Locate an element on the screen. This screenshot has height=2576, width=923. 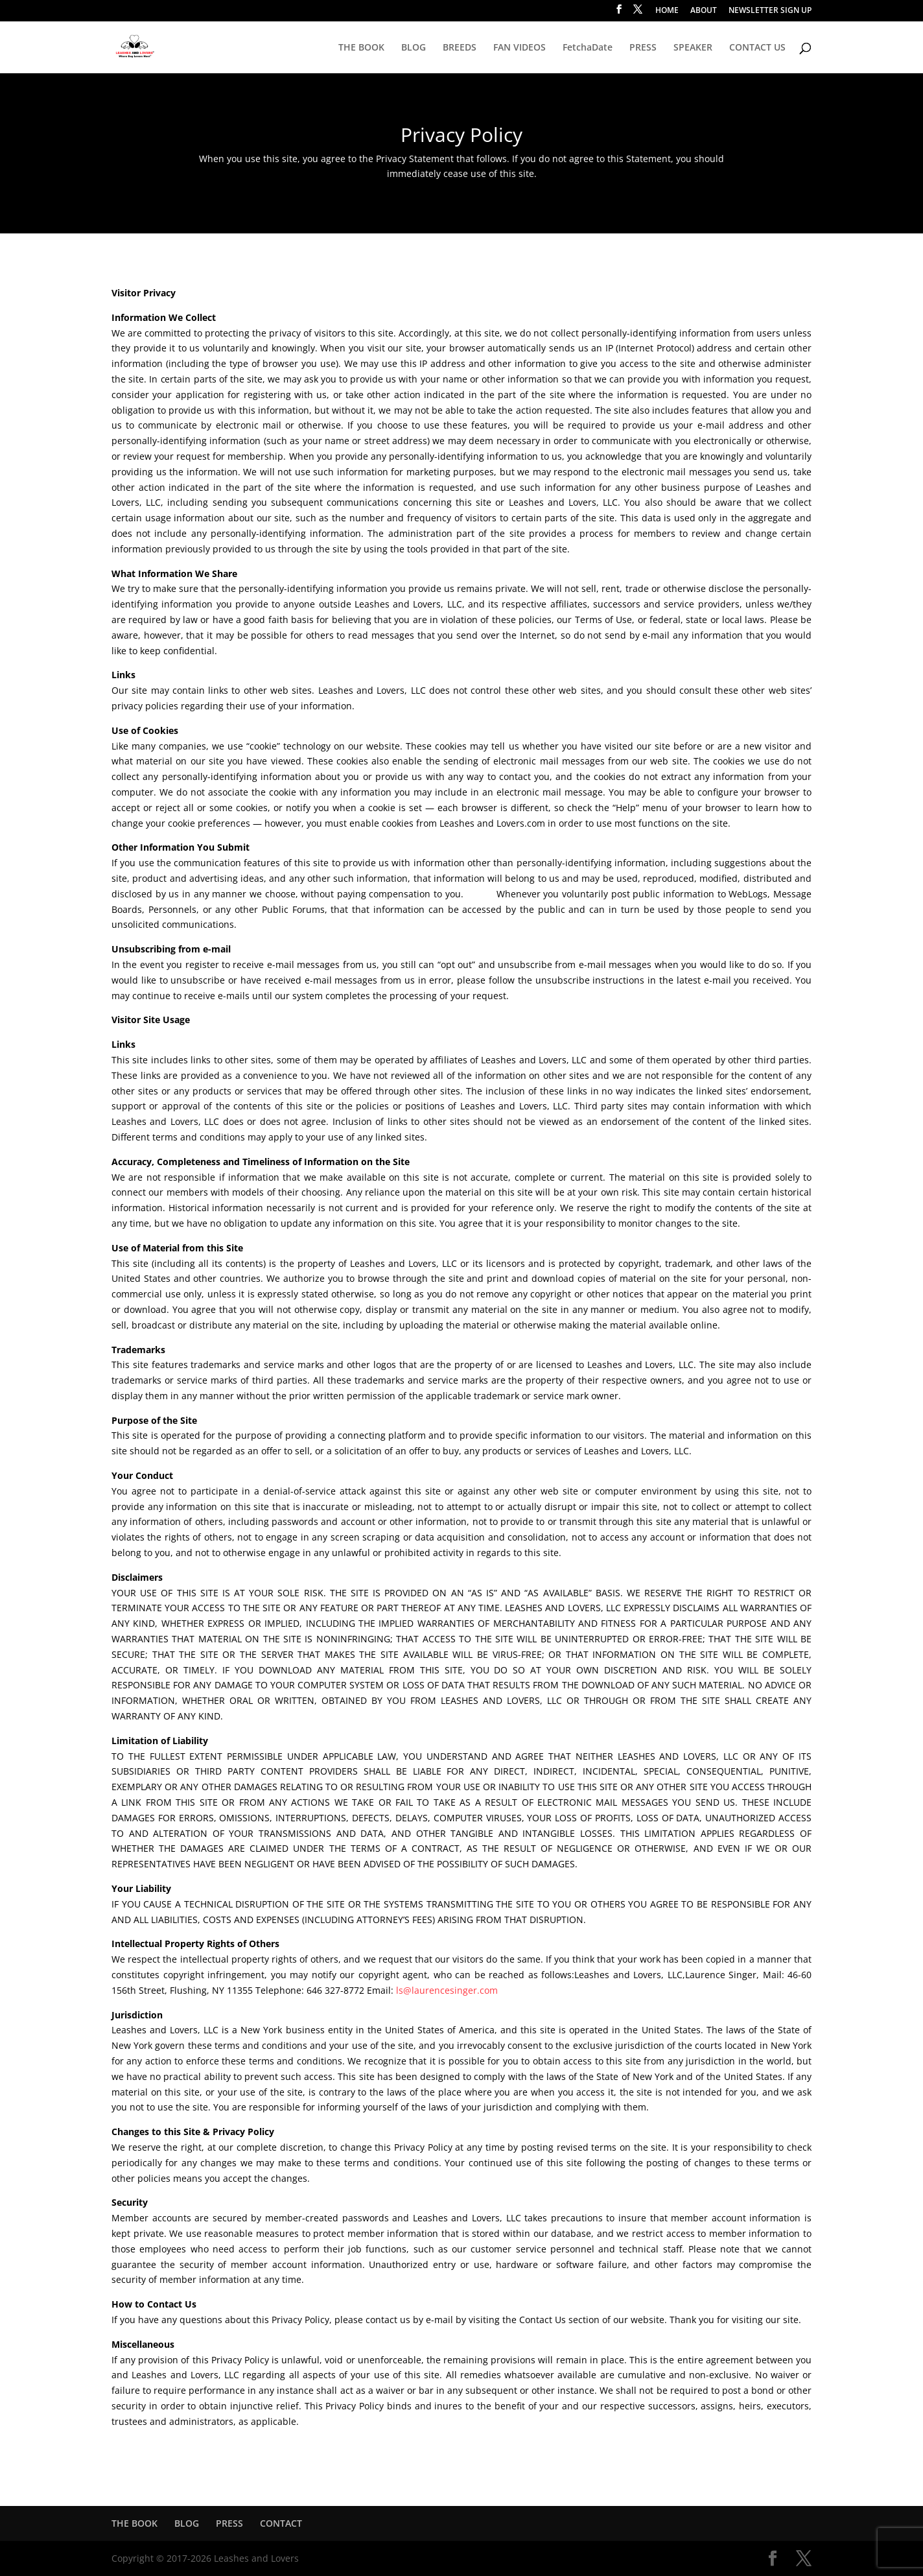
FAN VIDEOS is located at coordinates (519, 48).